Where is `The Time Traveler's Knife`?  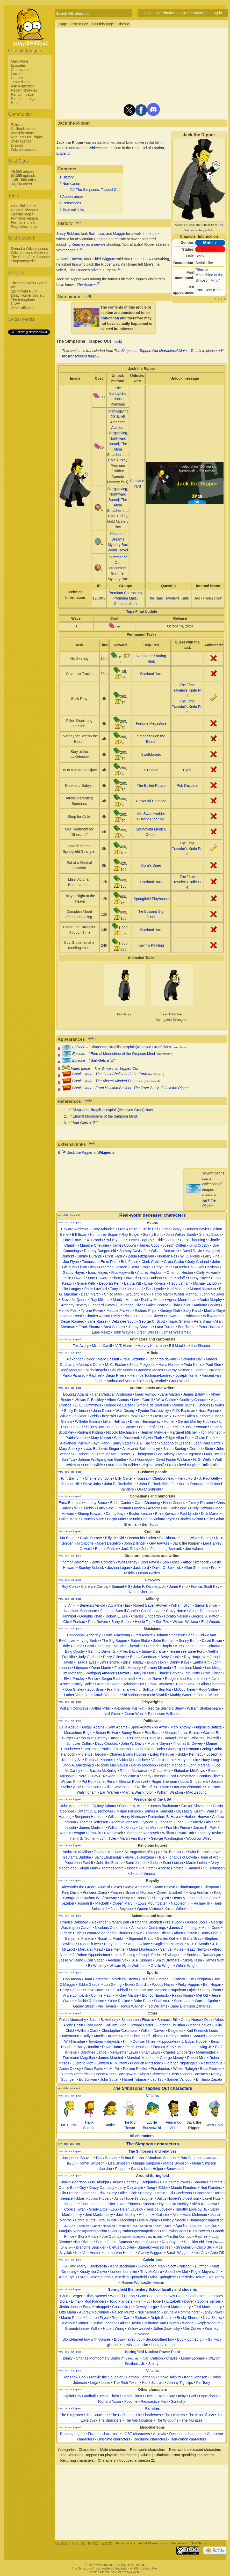
The Time Traveler's Knife is located at coordinates (168, 598).